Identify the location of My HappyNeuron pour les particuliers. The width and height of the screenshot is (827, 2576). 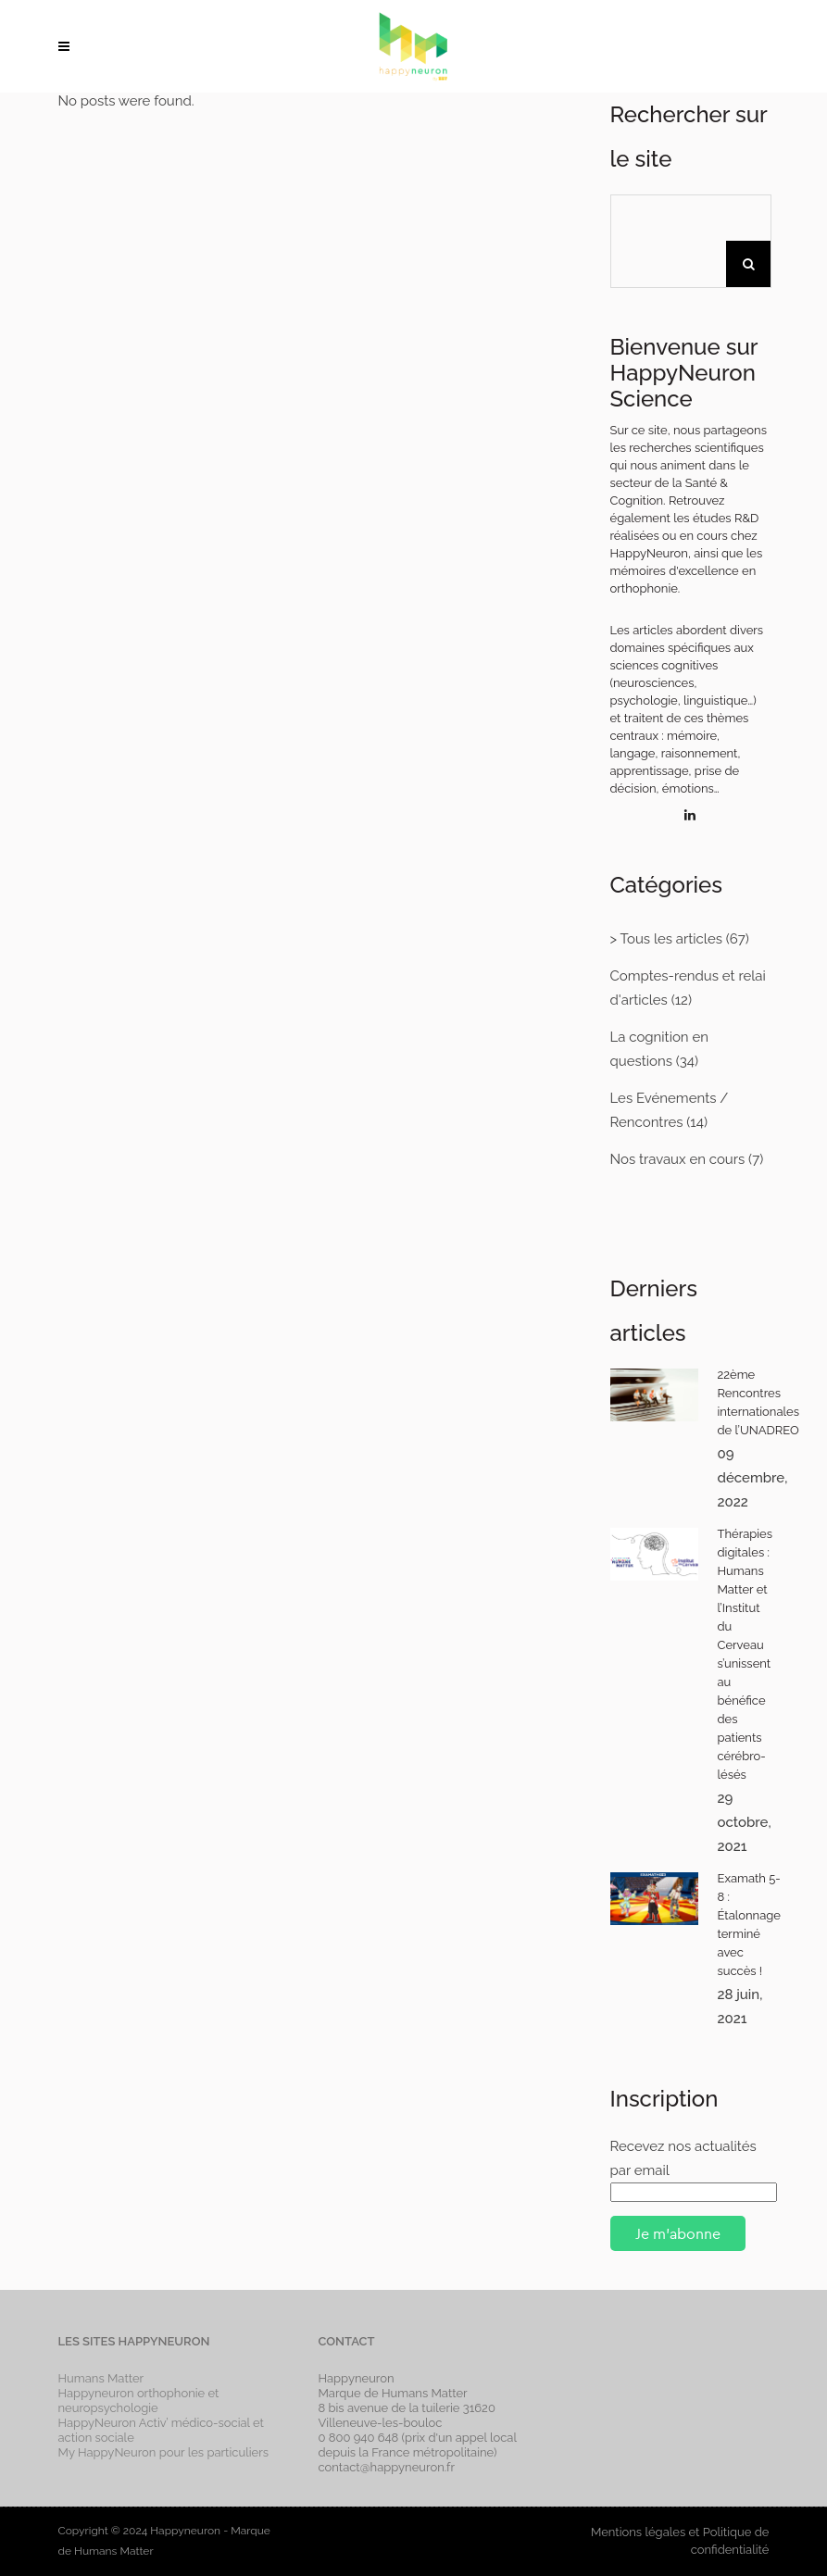
(163, 2452).